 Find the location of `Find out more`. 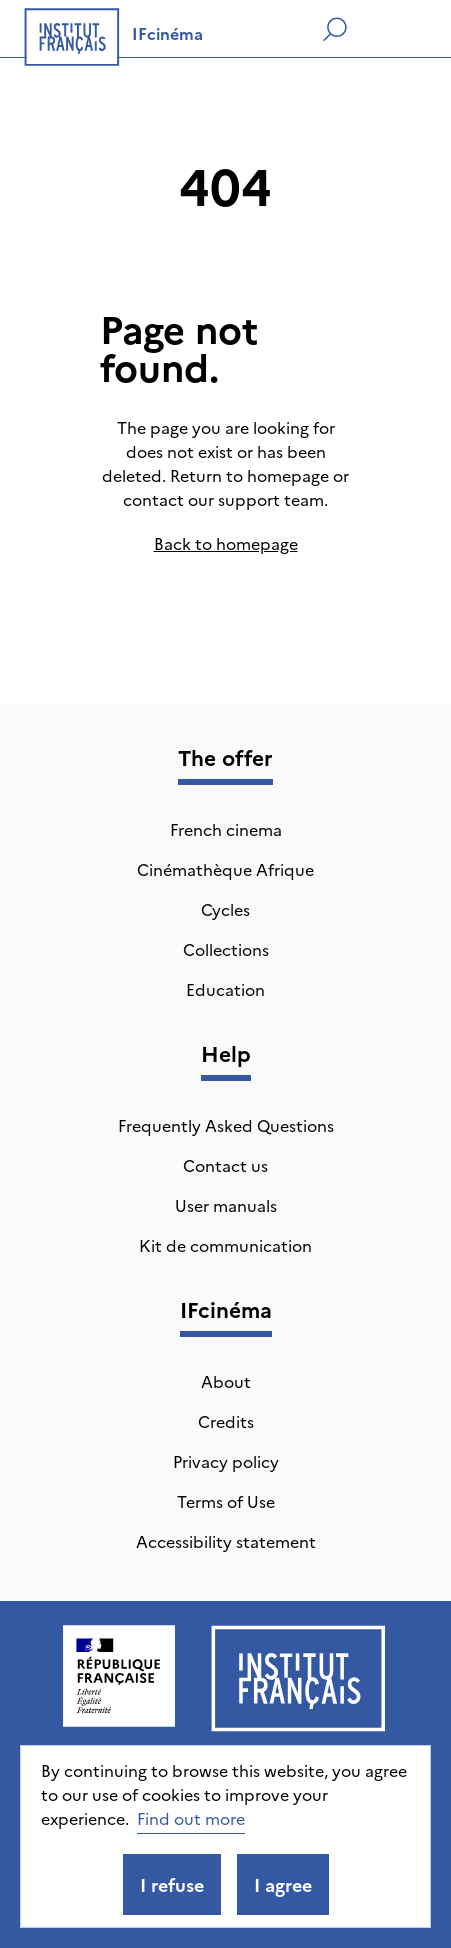

Find out more is located at coordinates (191, 1818).